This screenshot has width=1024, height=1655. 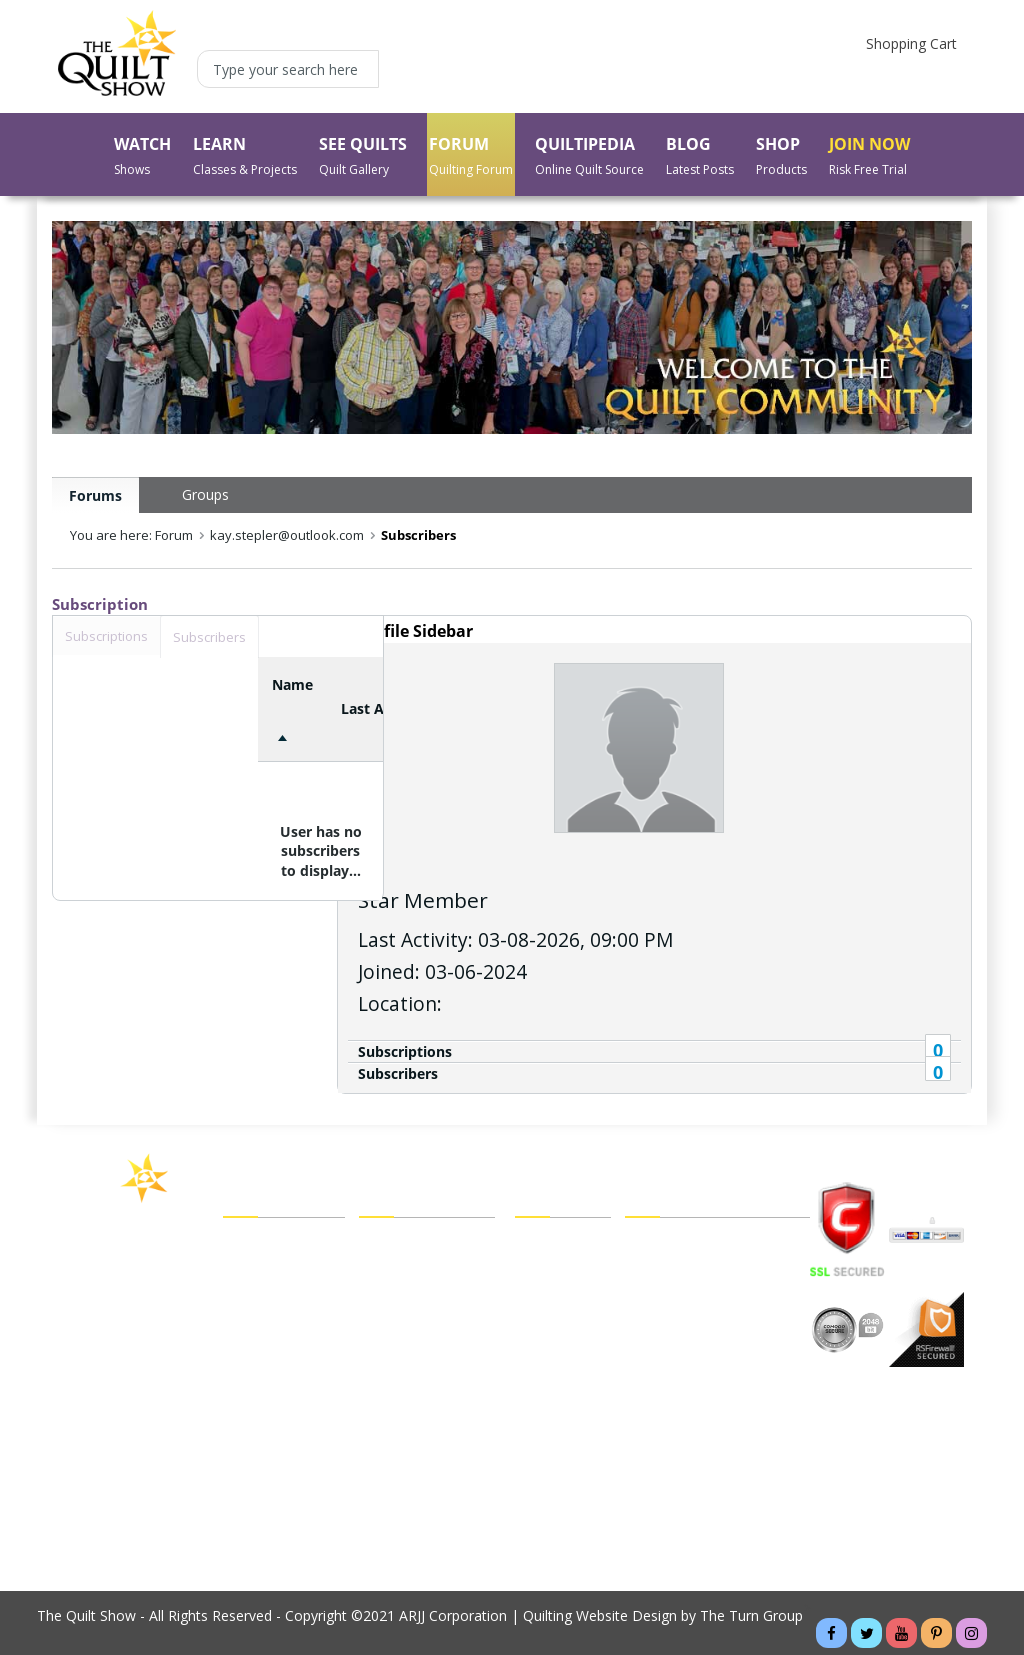 I want to click on Shipping Policy, so click(x=563, y=1357).